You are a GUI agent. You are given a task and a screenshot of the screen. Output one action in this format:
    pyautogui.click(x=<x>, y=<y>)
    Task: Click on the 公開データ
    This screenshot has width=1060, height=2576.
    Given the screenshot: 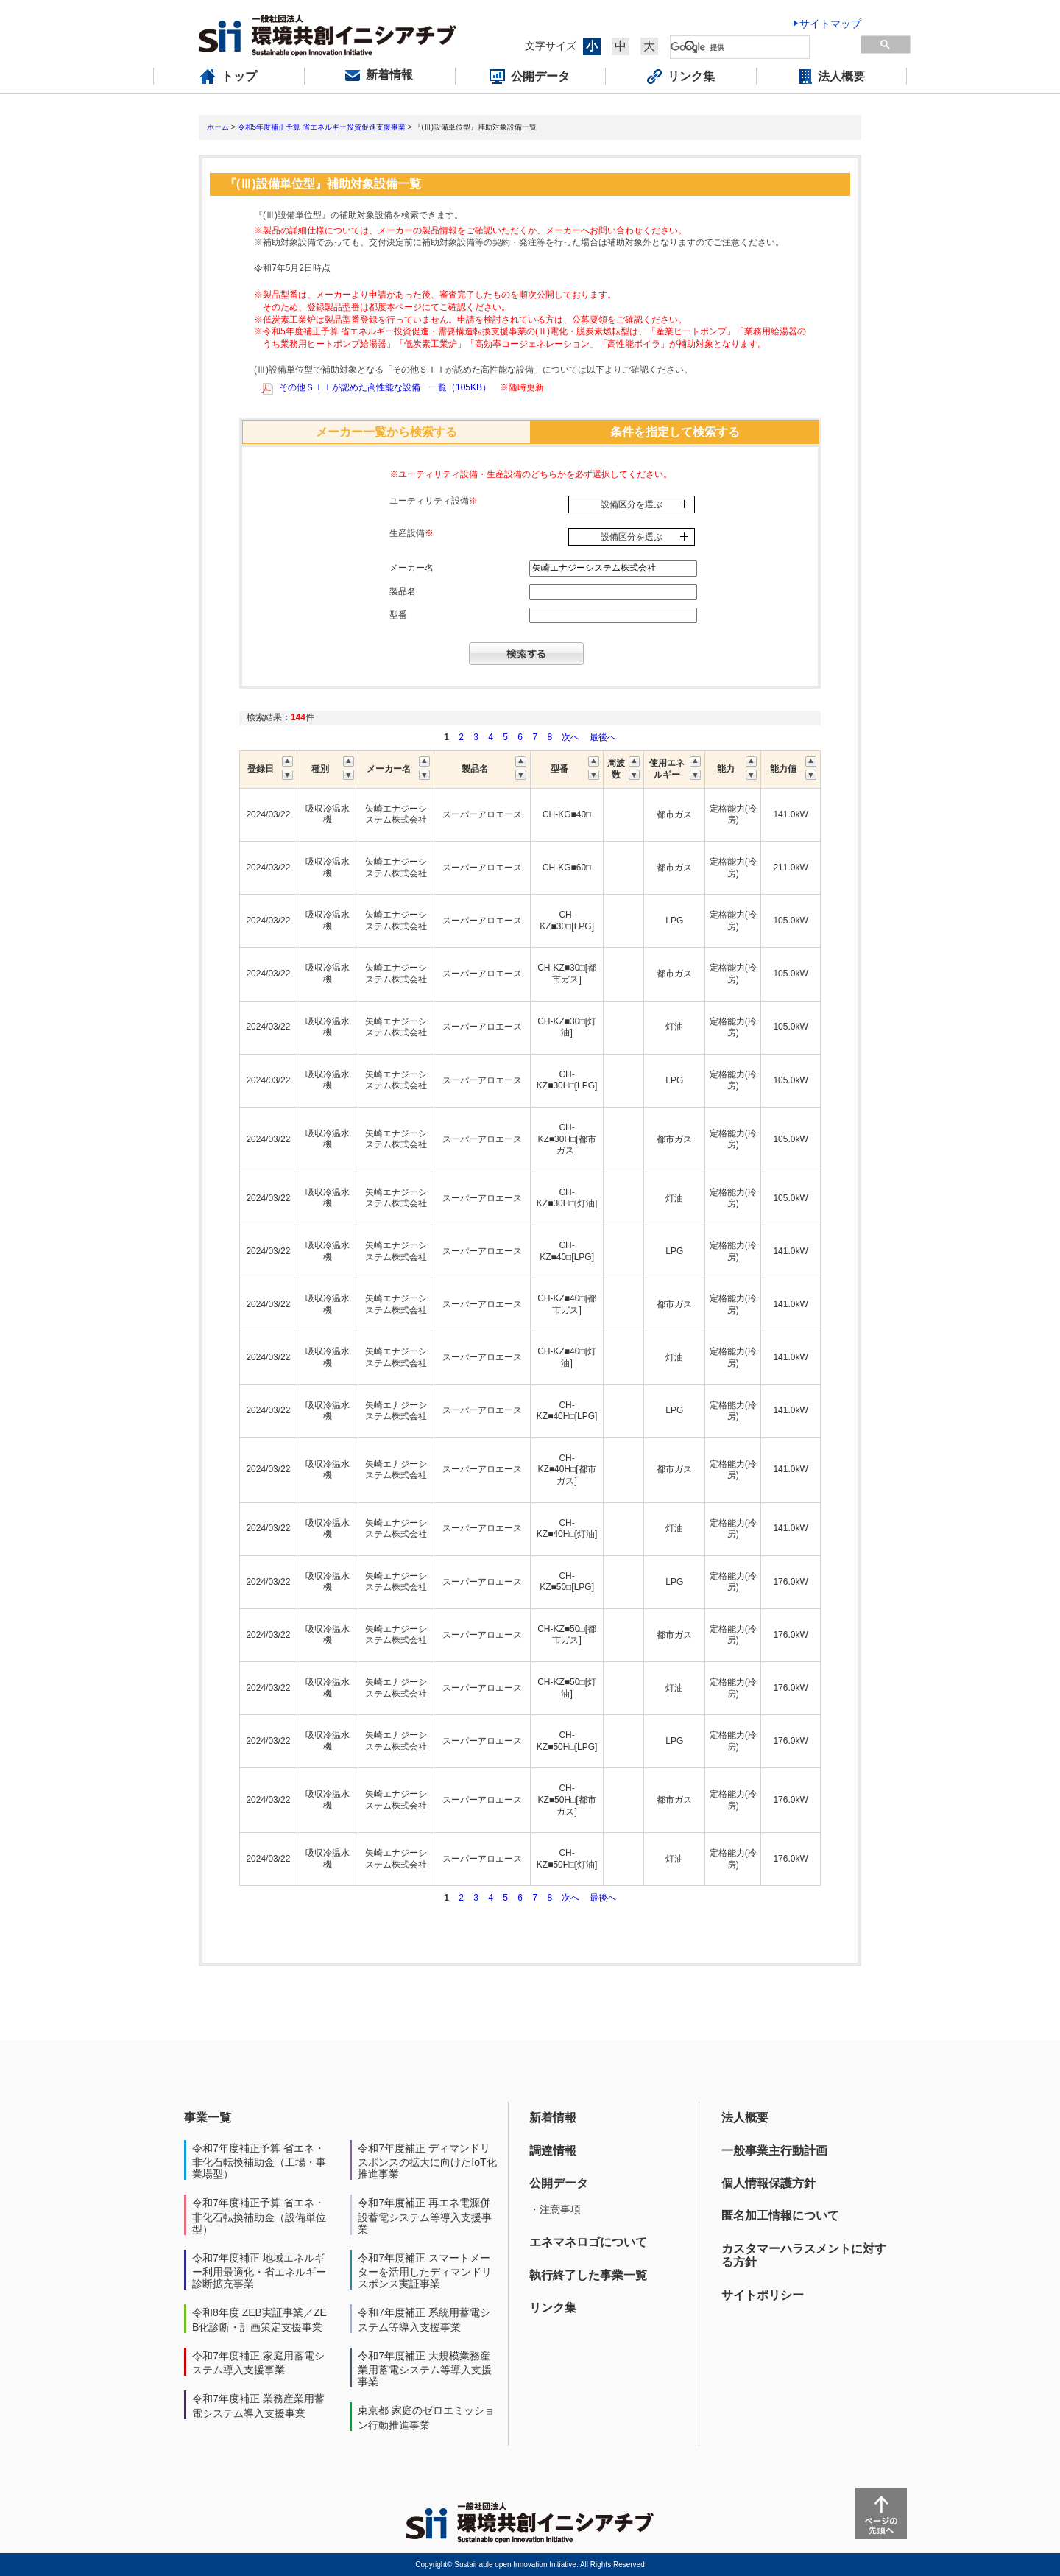 What is the action you would take?
    pyautogui.click(x=558, y=2183)
    